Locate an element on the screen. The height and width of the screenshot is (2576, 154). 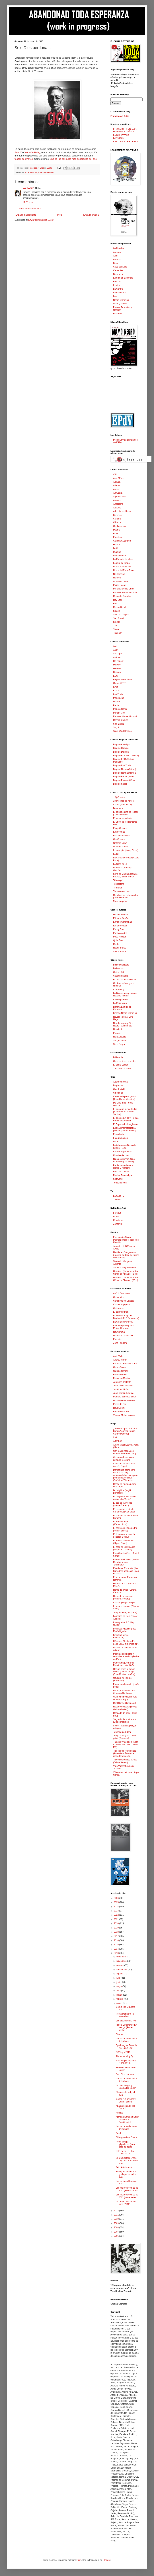
Novelpol is located at coordinates (117, 1029).